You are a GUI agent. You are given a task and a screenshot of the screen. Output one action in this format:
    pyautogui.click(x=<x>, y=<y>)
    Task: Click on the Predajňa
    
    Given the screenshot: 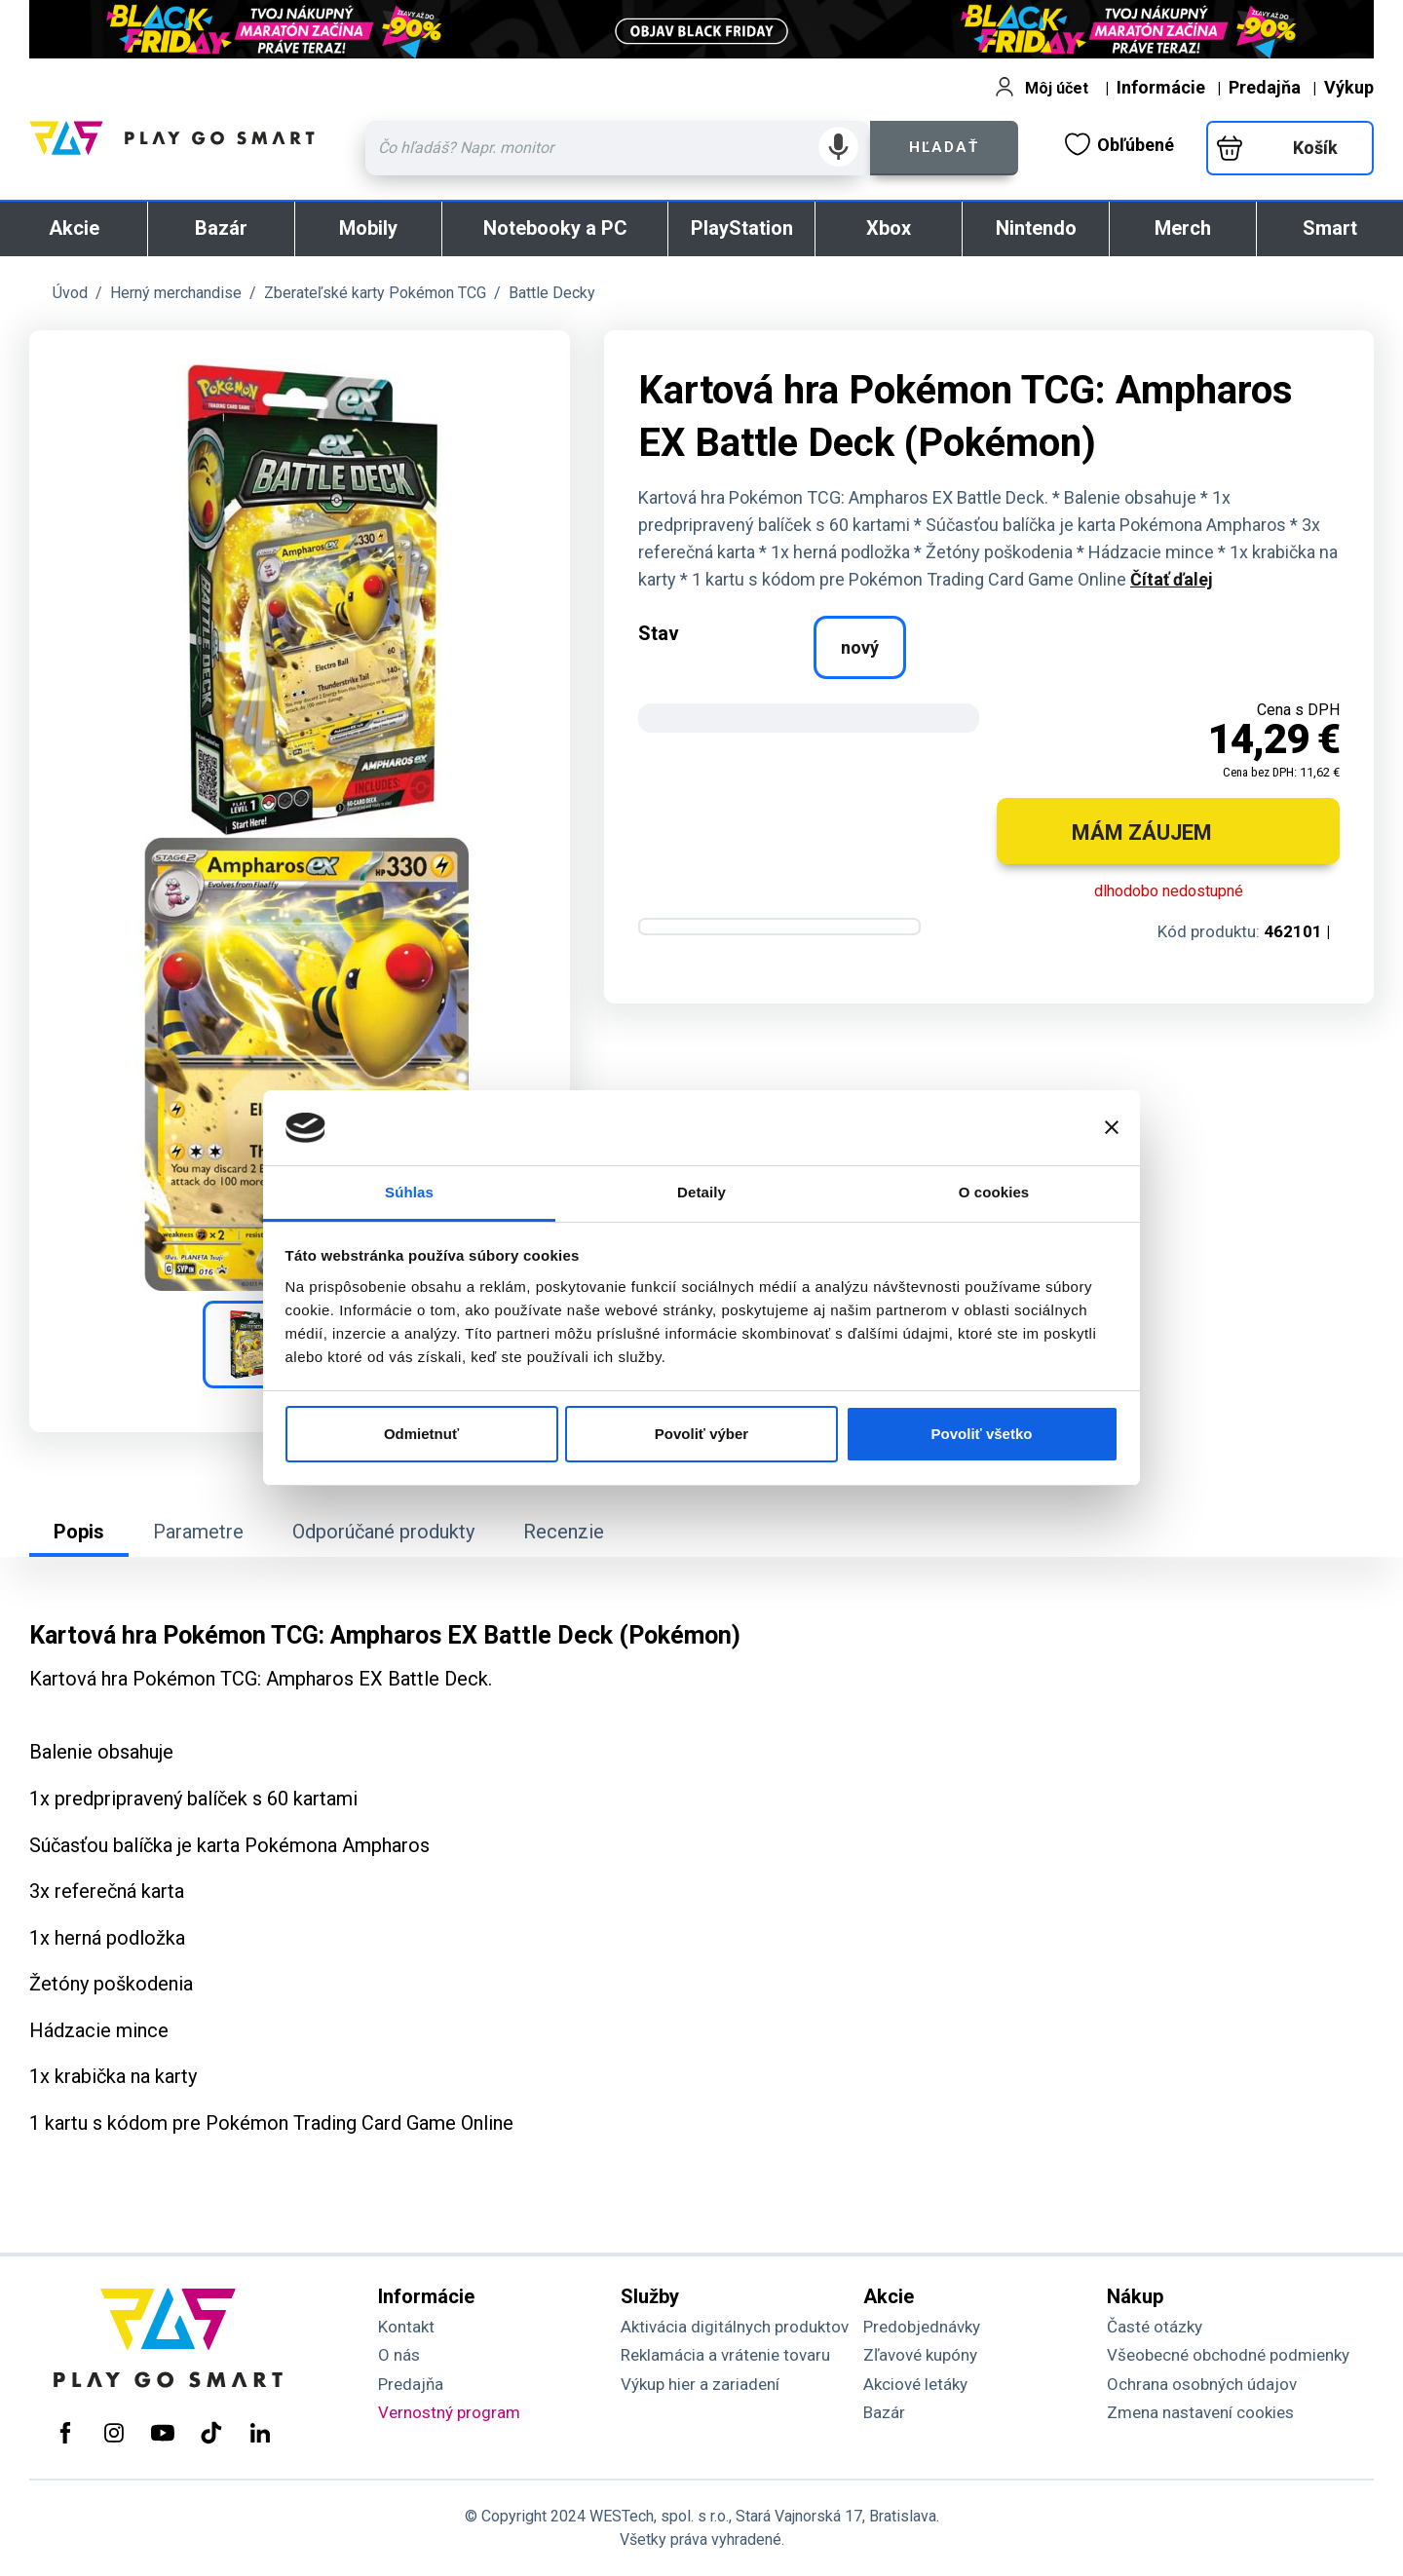 What is the action you would take?
    pyautogui.click(x=1265, y=87)
    